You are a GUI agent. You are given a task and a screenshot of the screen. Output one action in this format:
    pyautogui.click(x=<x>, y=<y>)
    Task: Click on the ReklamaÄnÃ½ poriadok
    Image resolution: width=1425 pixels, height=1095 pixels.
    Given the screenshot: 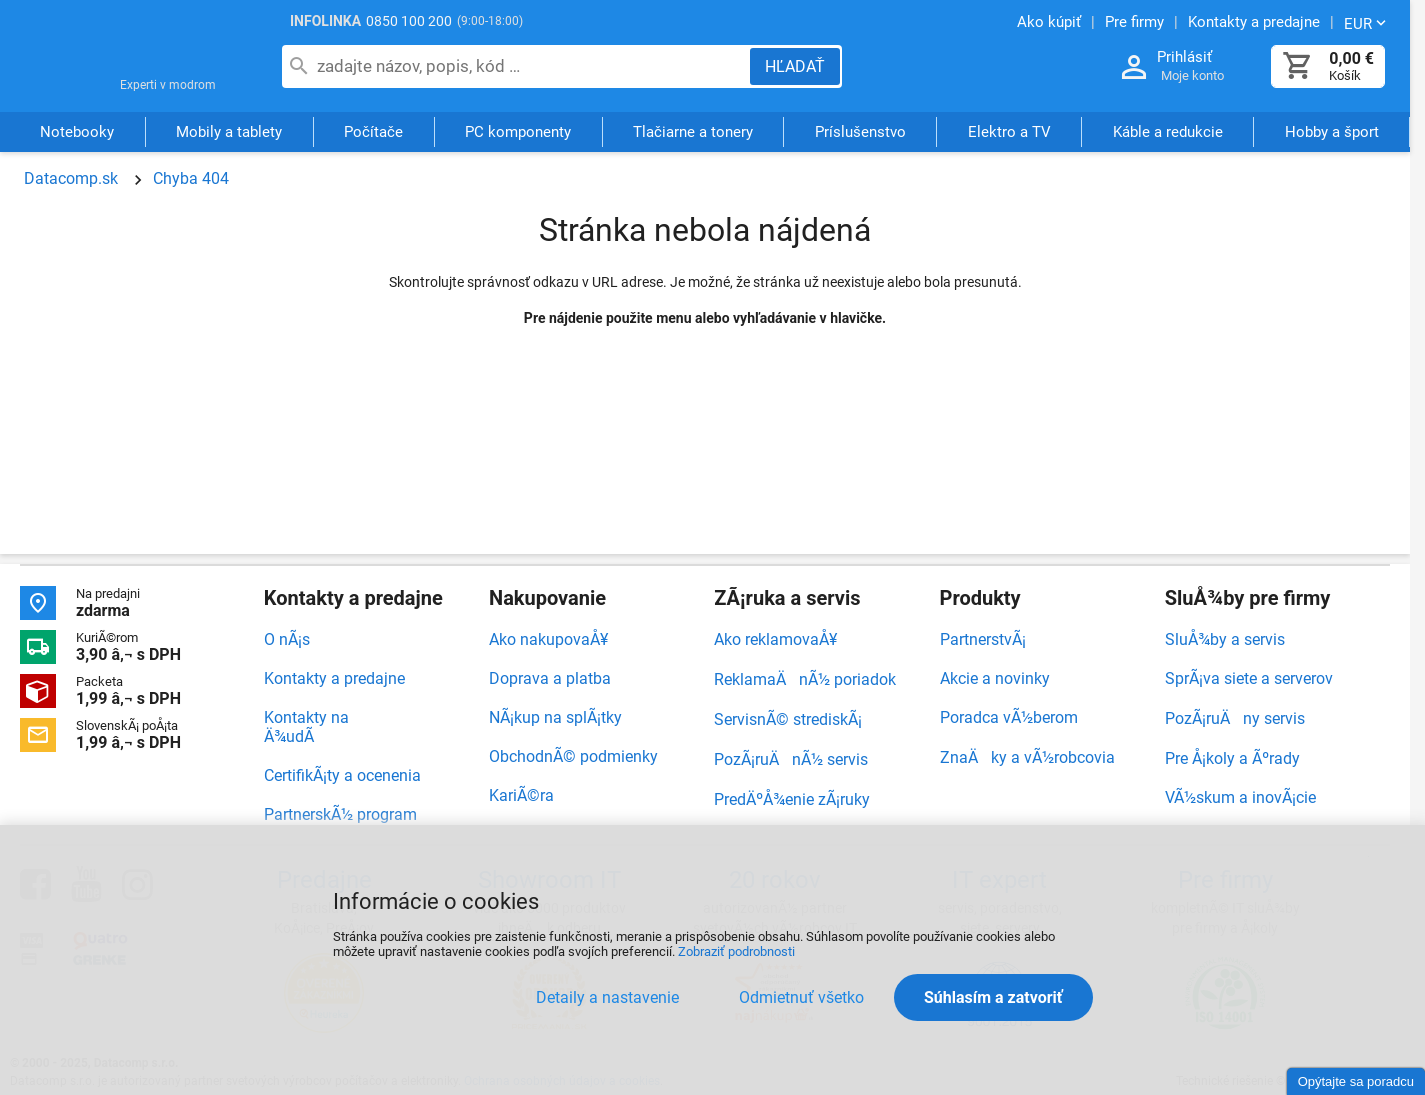 What is the action you would take?
    pyautogui.click(x=805, y=679)
    